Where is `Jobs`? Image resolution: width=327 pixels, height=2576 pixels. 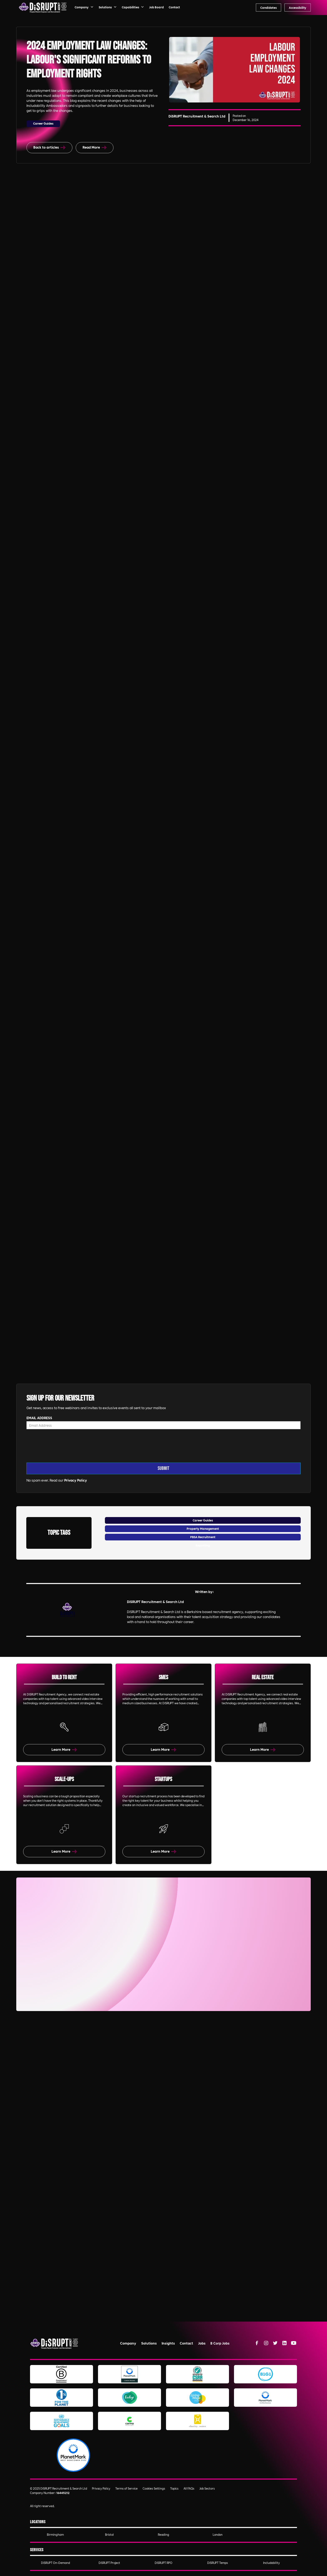 Jobs is located at coordinates (201, 2343).